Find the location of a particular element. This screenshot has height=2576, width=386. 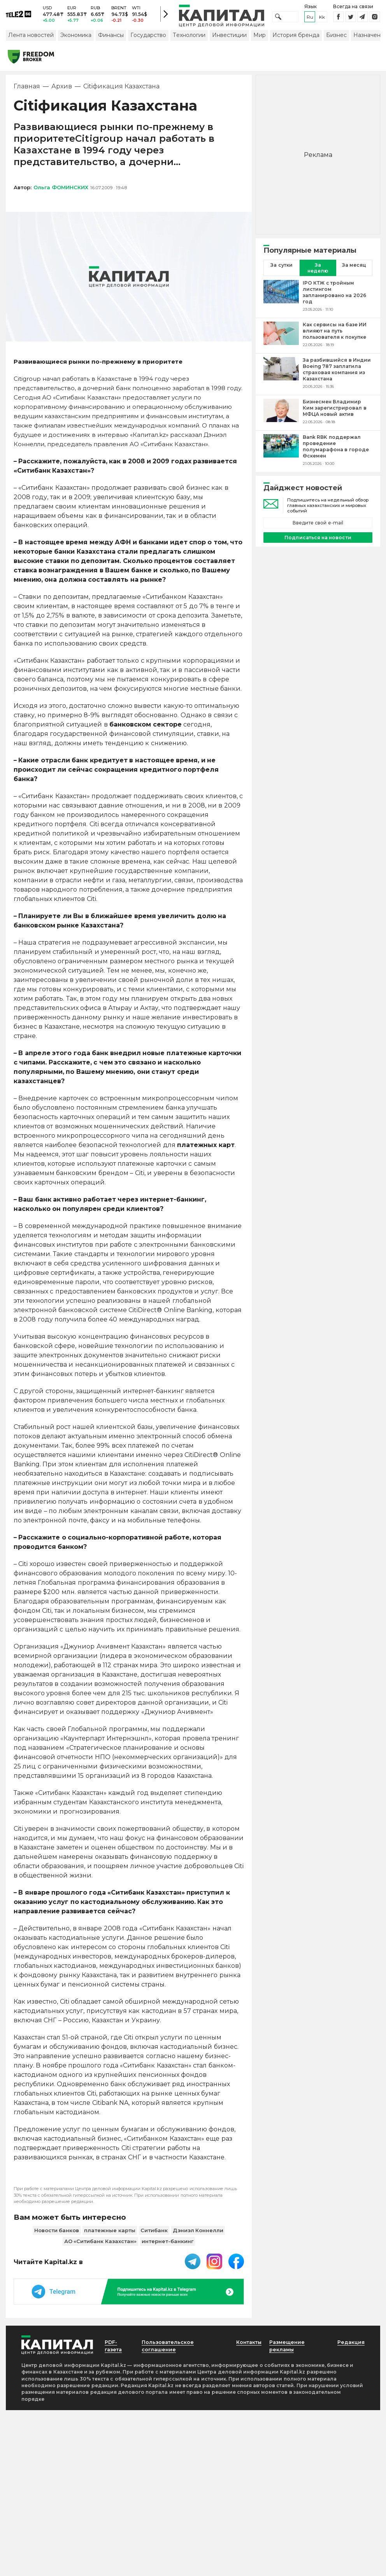

Бизнес is located at coordinates (336, 40).